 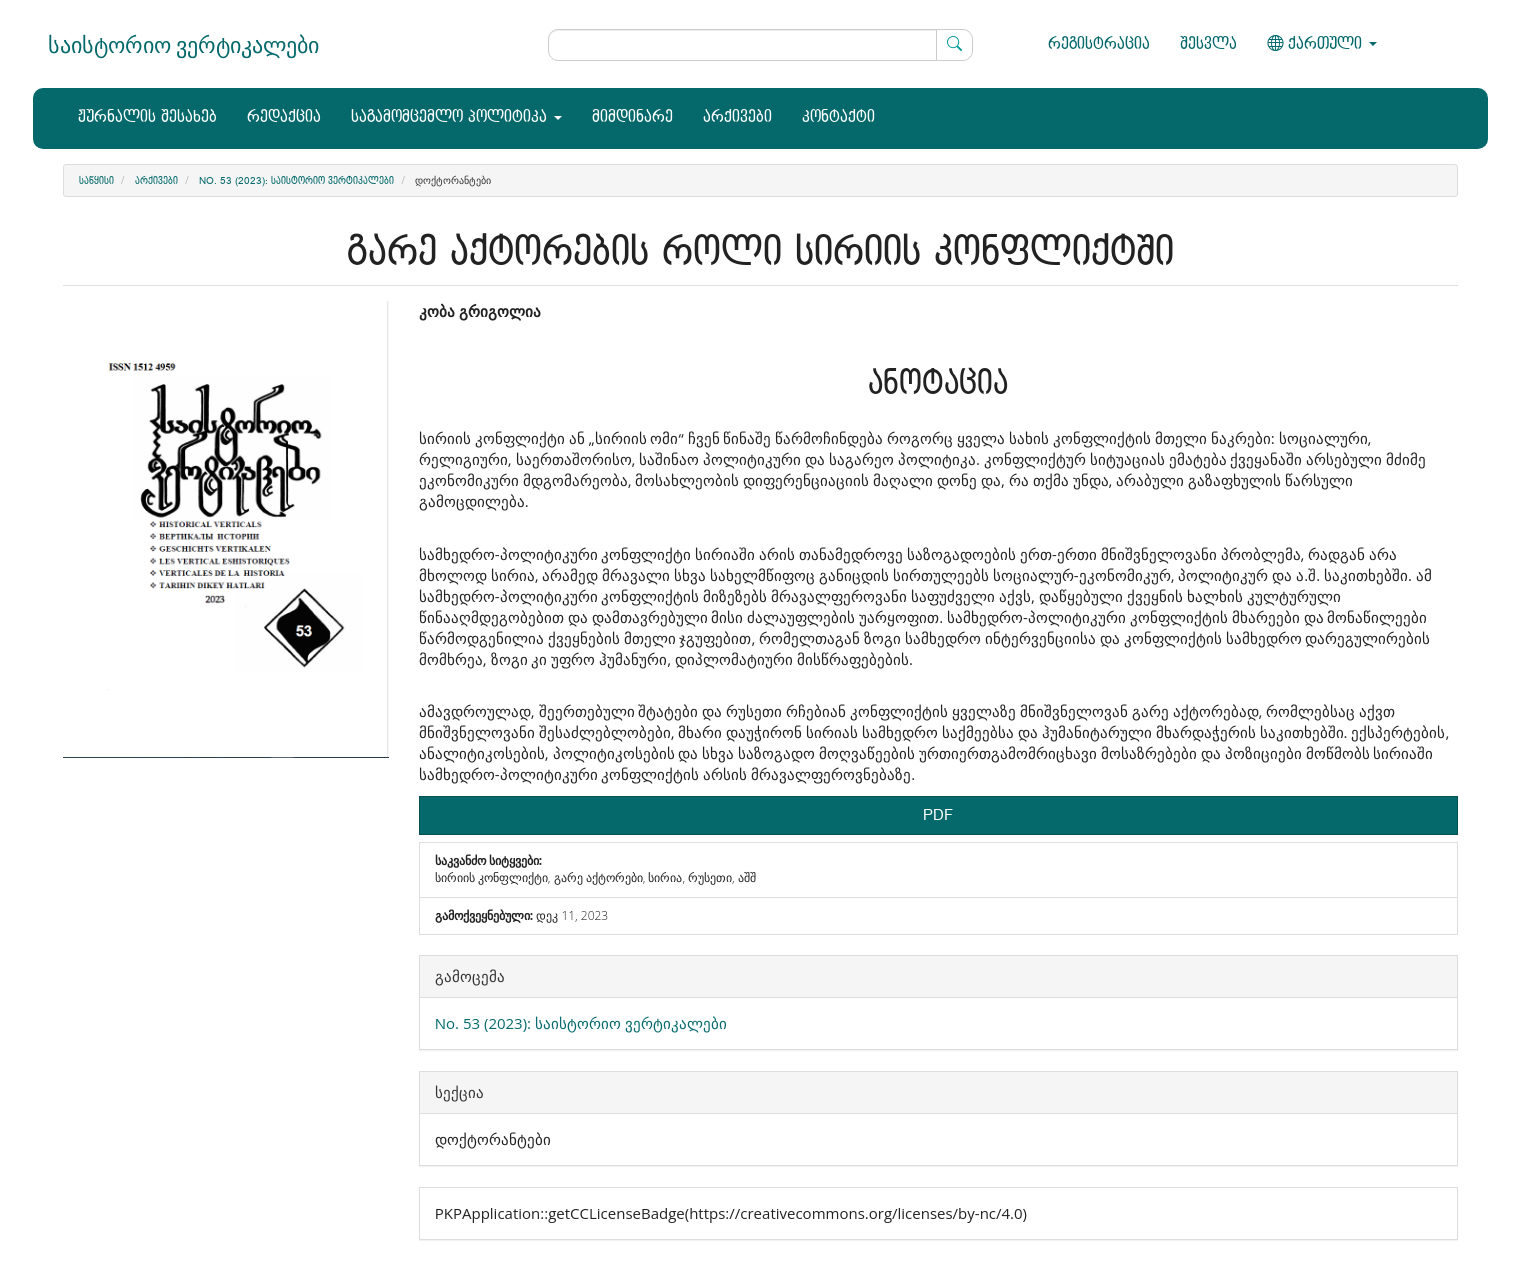 What do you see at coordinates (737, 117) in the screenshot?
I see `არქივები` at bounding box center [737, 117].